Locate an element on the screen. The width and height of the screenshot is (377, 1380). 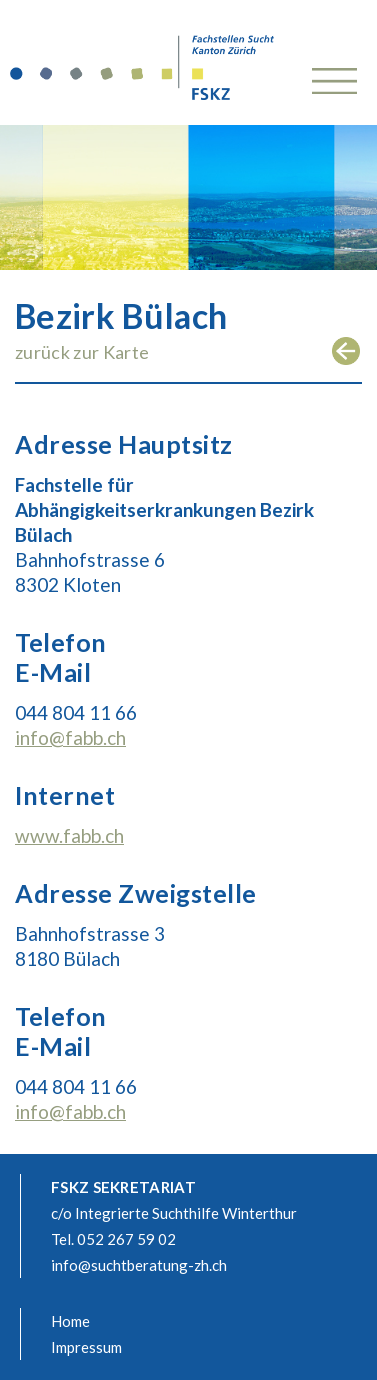
info@fabb.ch is located at coordinates (70, 737).